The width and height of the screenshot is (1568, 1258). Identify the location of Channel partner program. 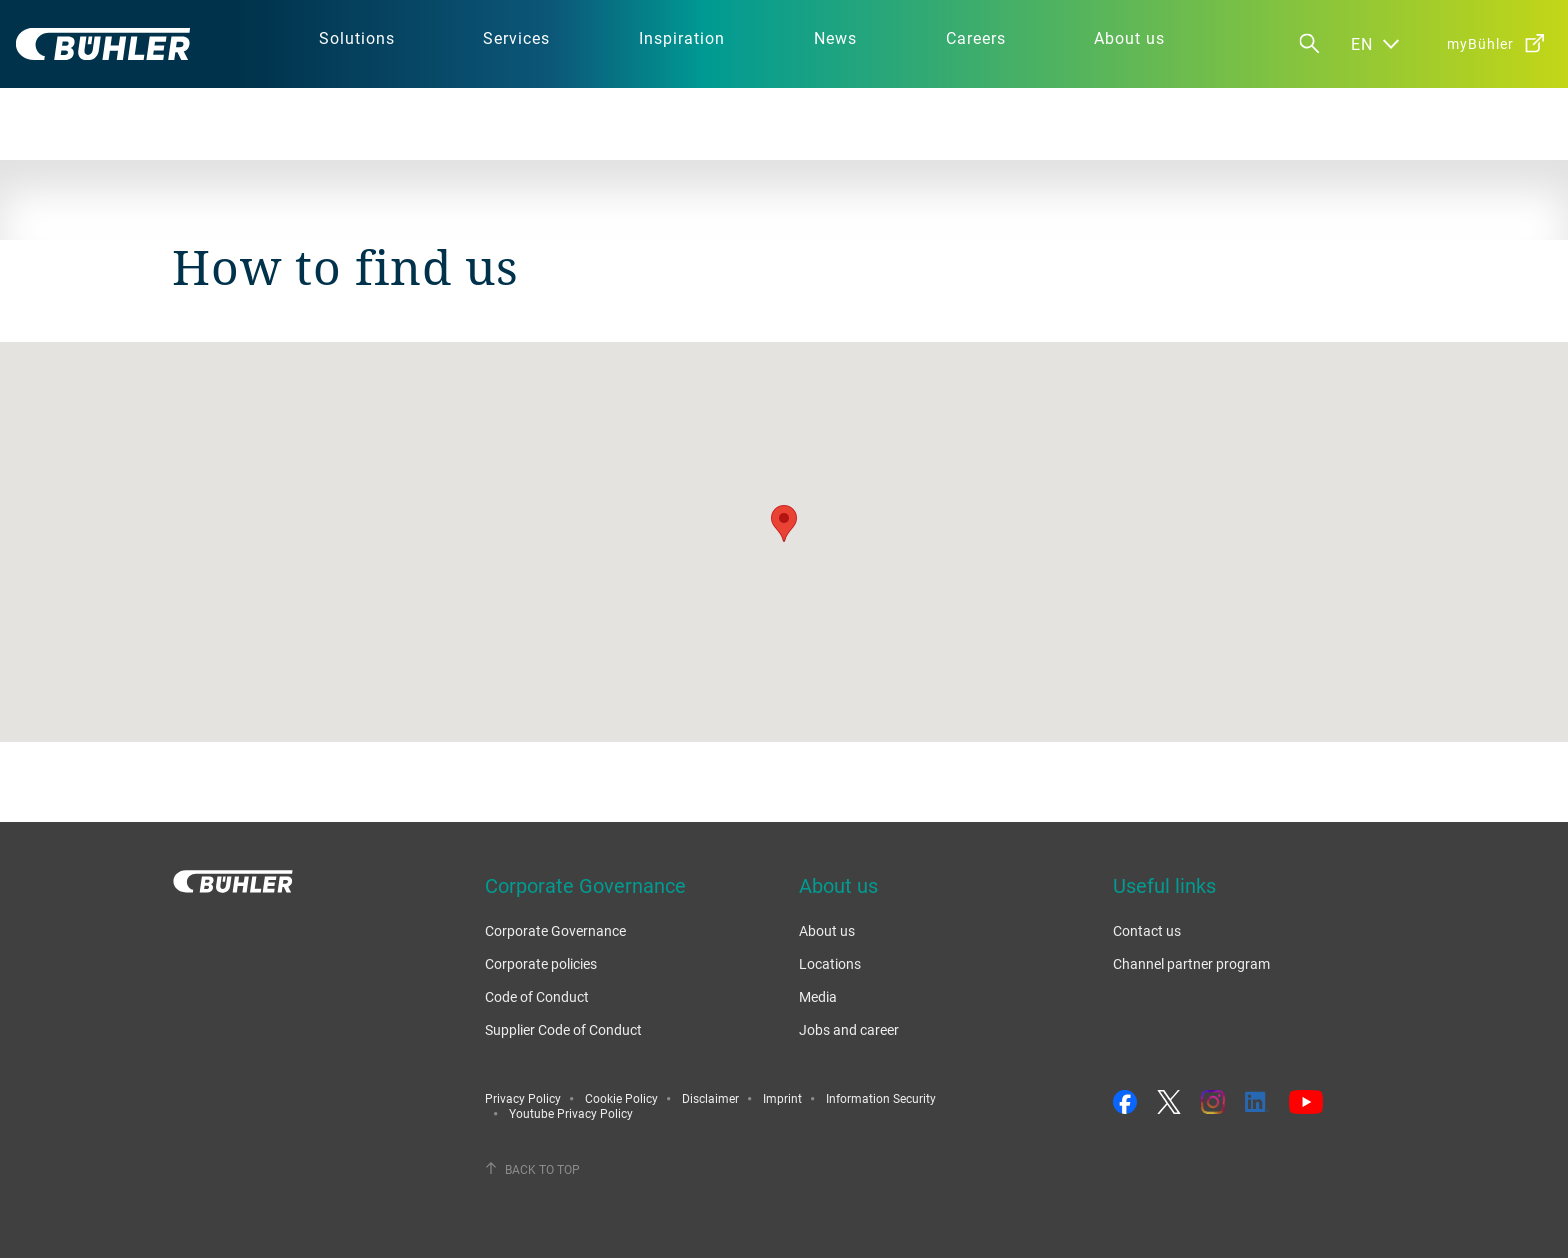
(1191, 963).